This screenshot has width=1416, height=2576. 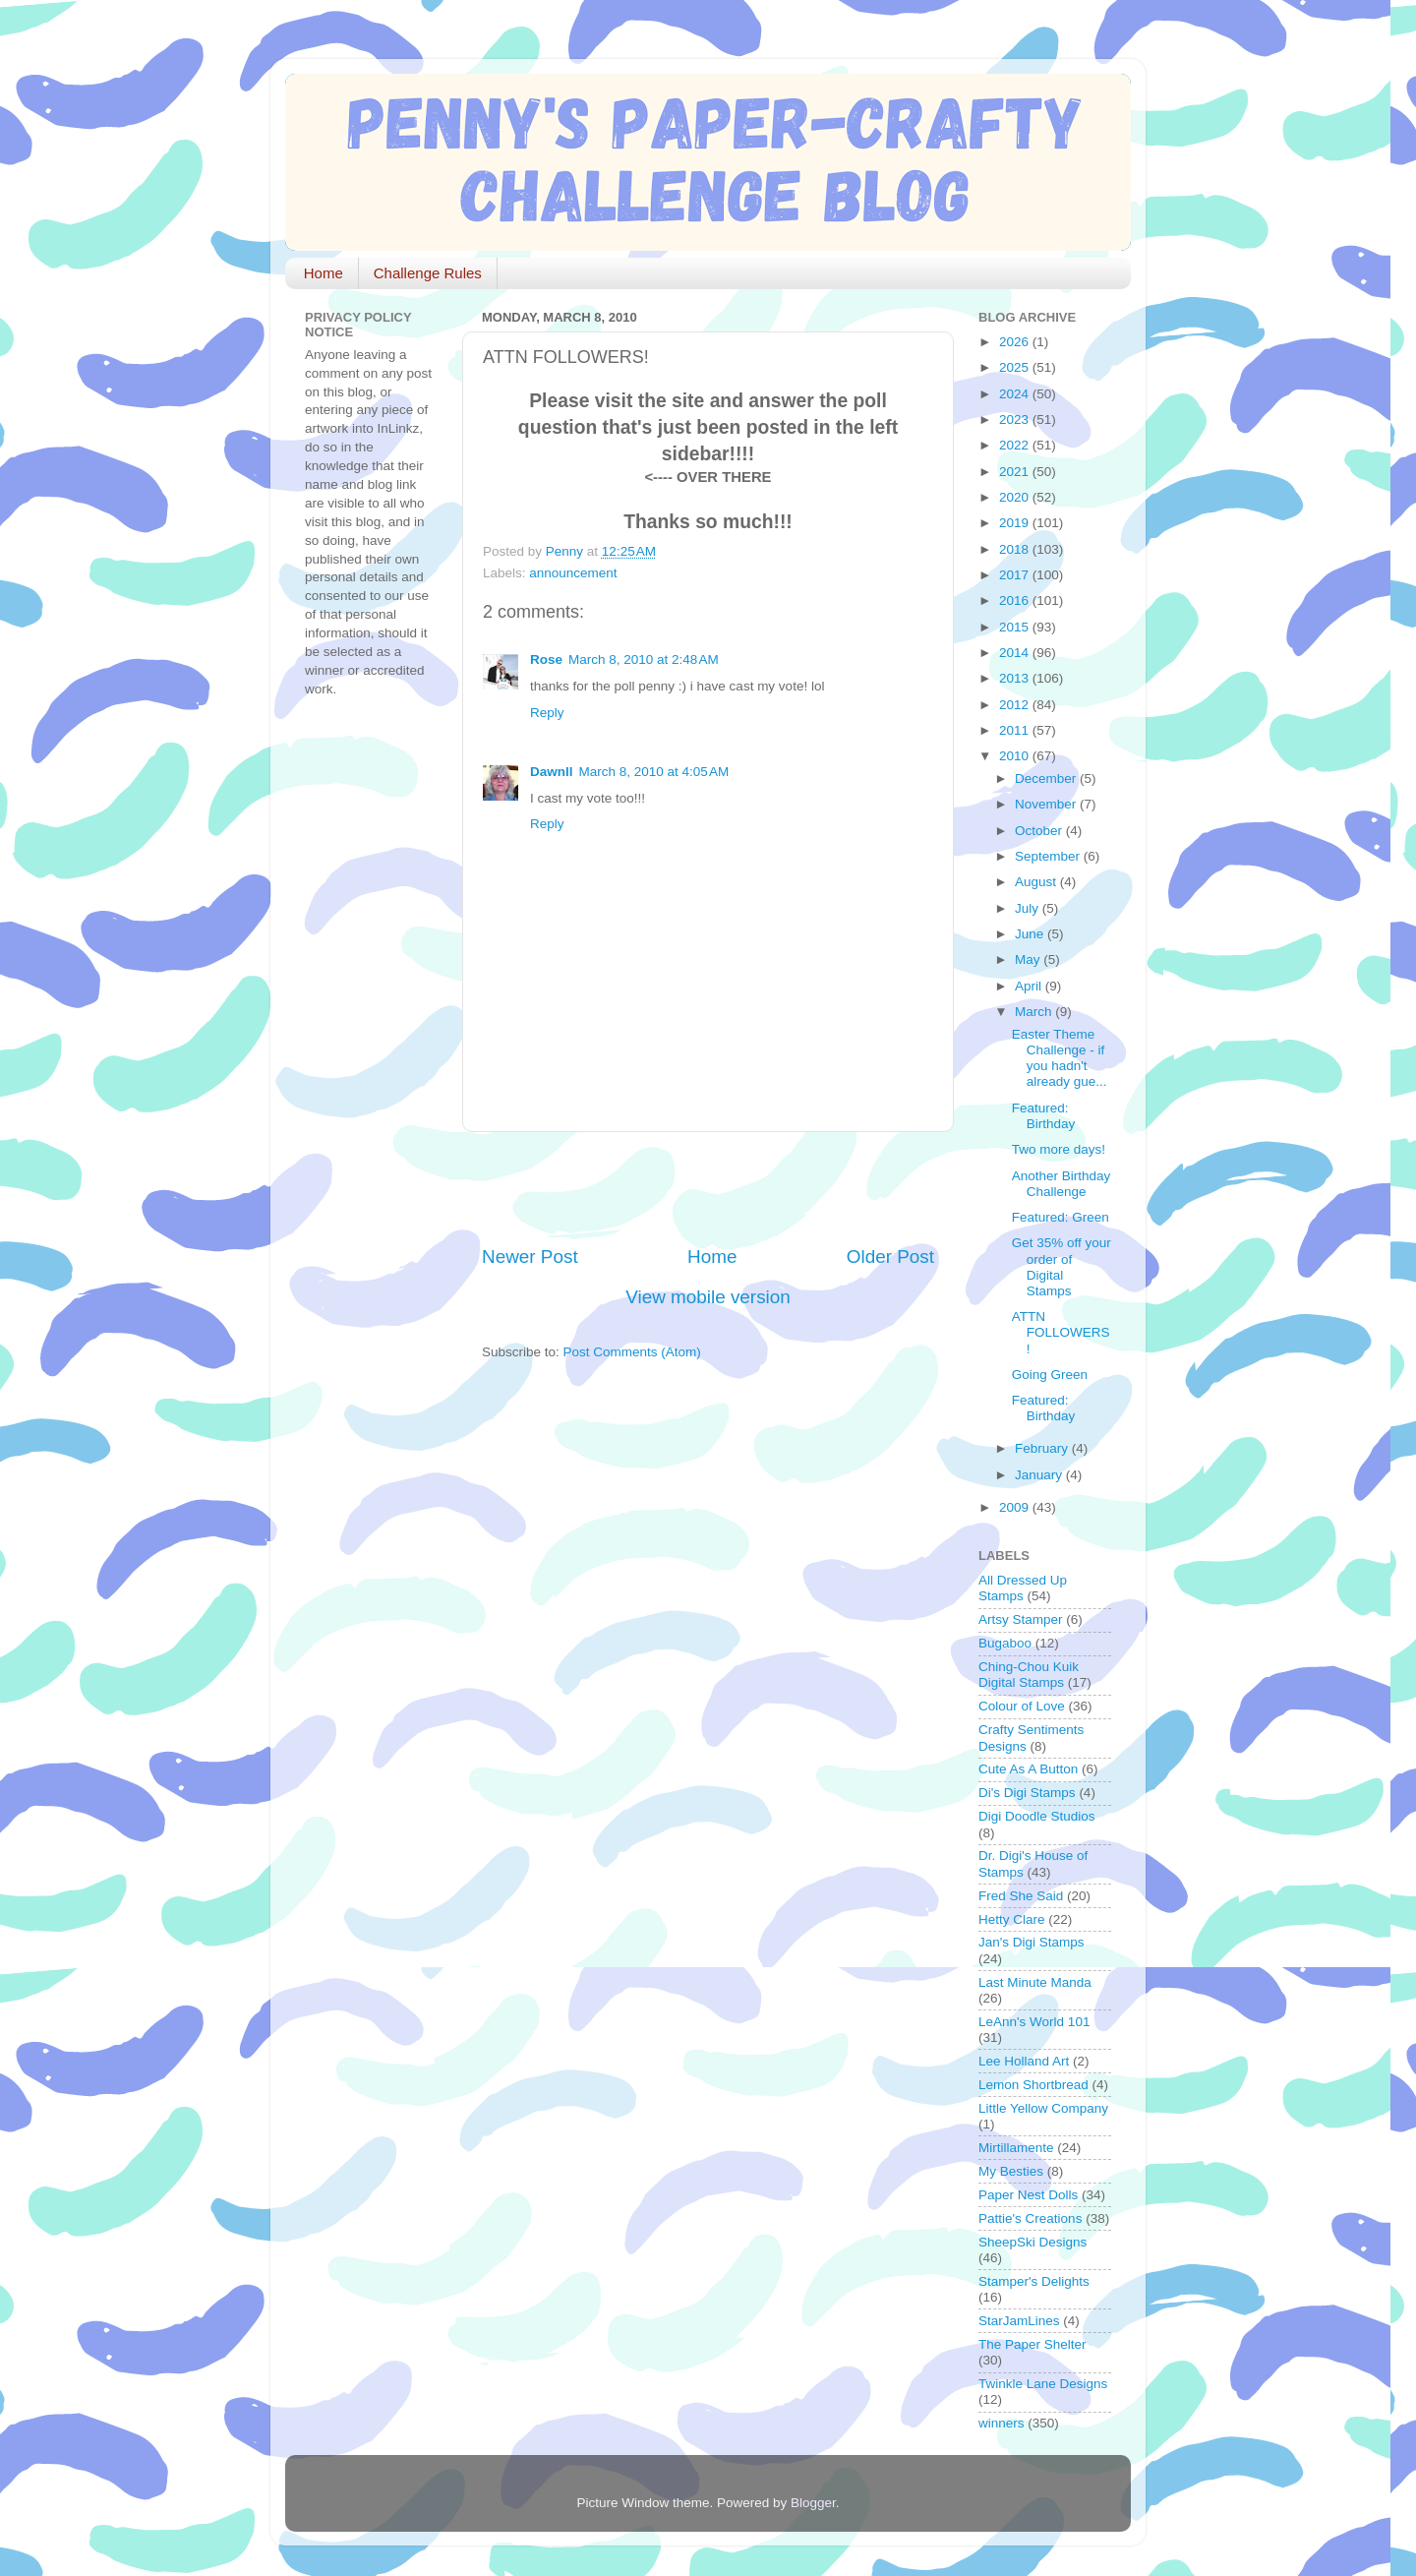 I want to click on 2010, so click(x=1015, y=756).